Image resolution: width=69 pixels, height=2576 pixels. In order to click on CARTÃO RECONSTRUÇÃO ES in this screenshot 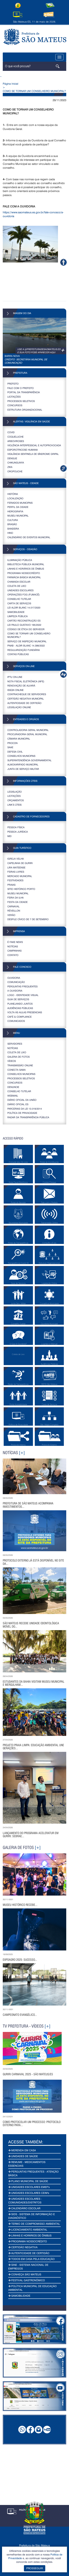, I will do `click(23, 620)`.